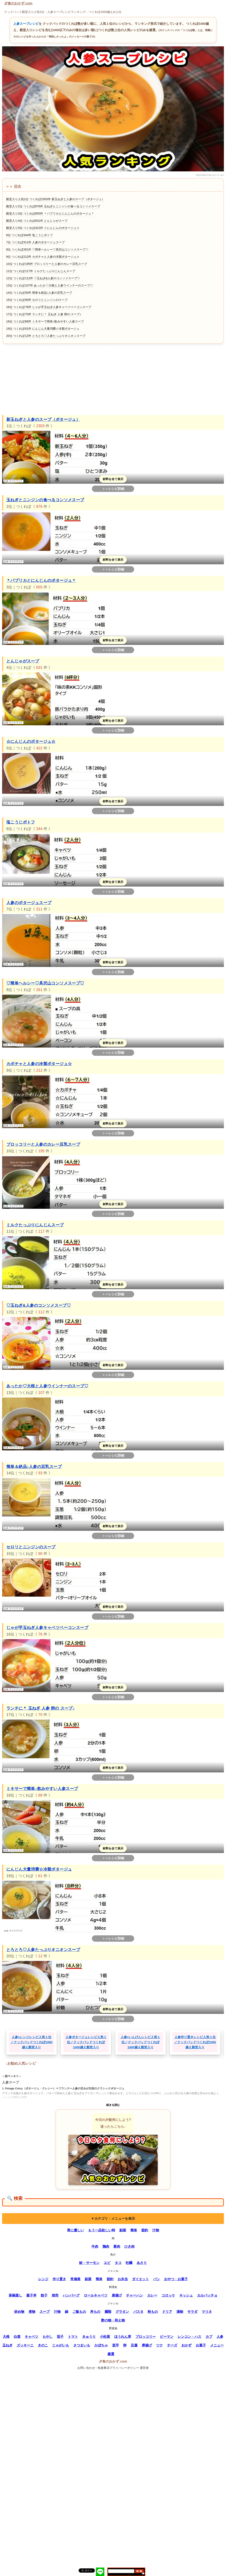  I want to click on 人参ポタージュレシピ人気１位／クックパッドつくれぽ1000越え殿堂入り, so click(86, 2042).